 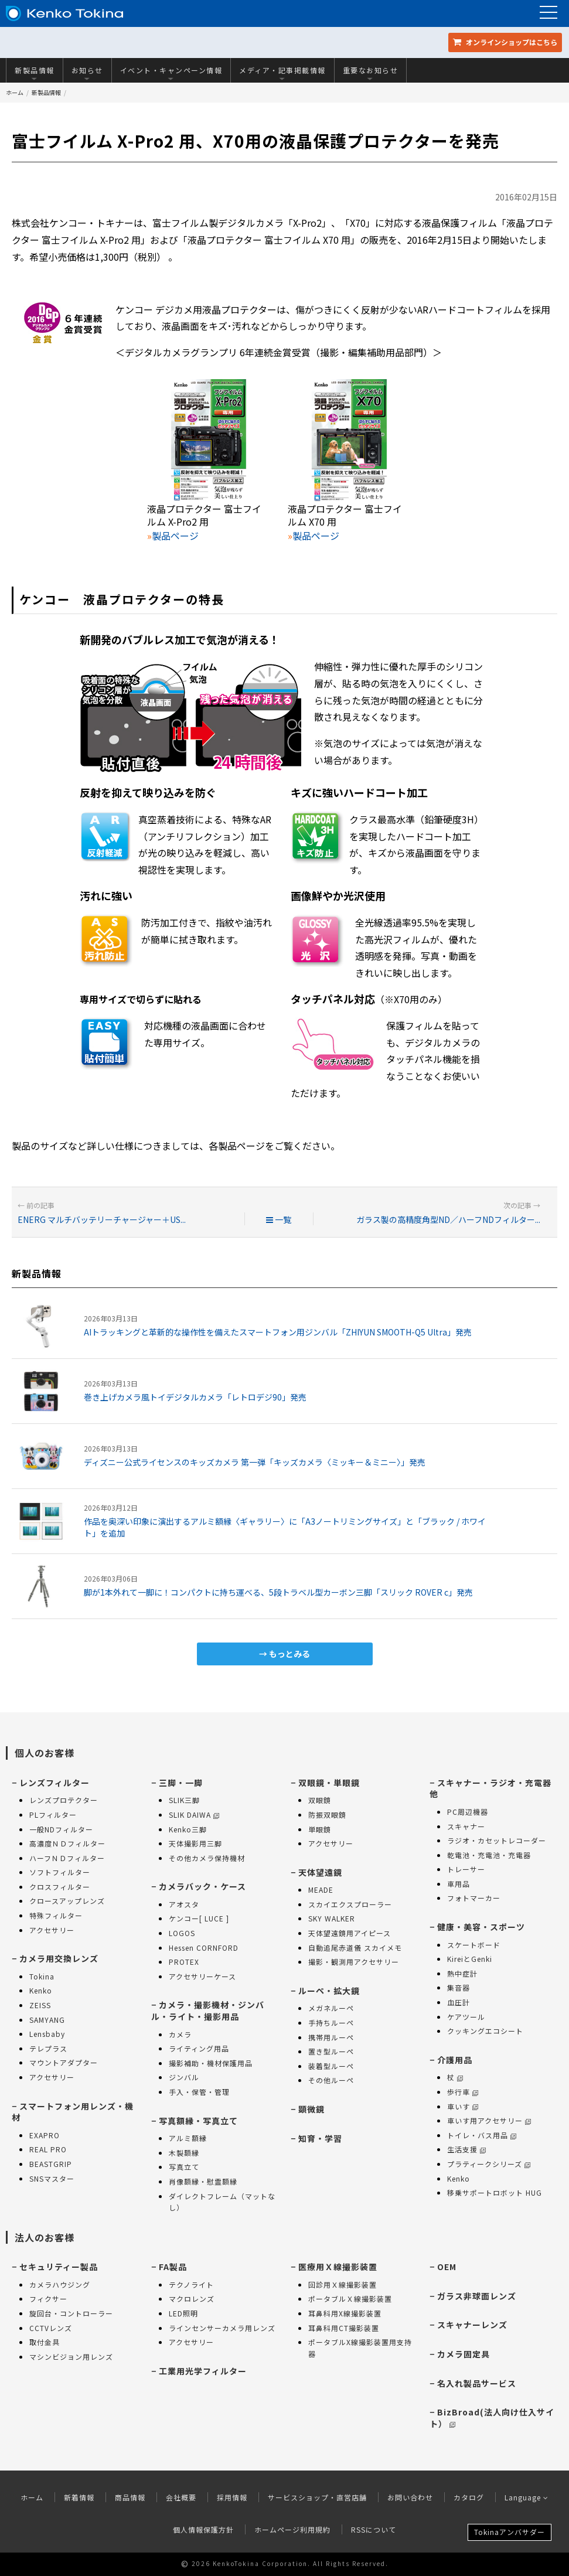 I want to click on SLIK DAIWA, so click(x=194, y=1814).